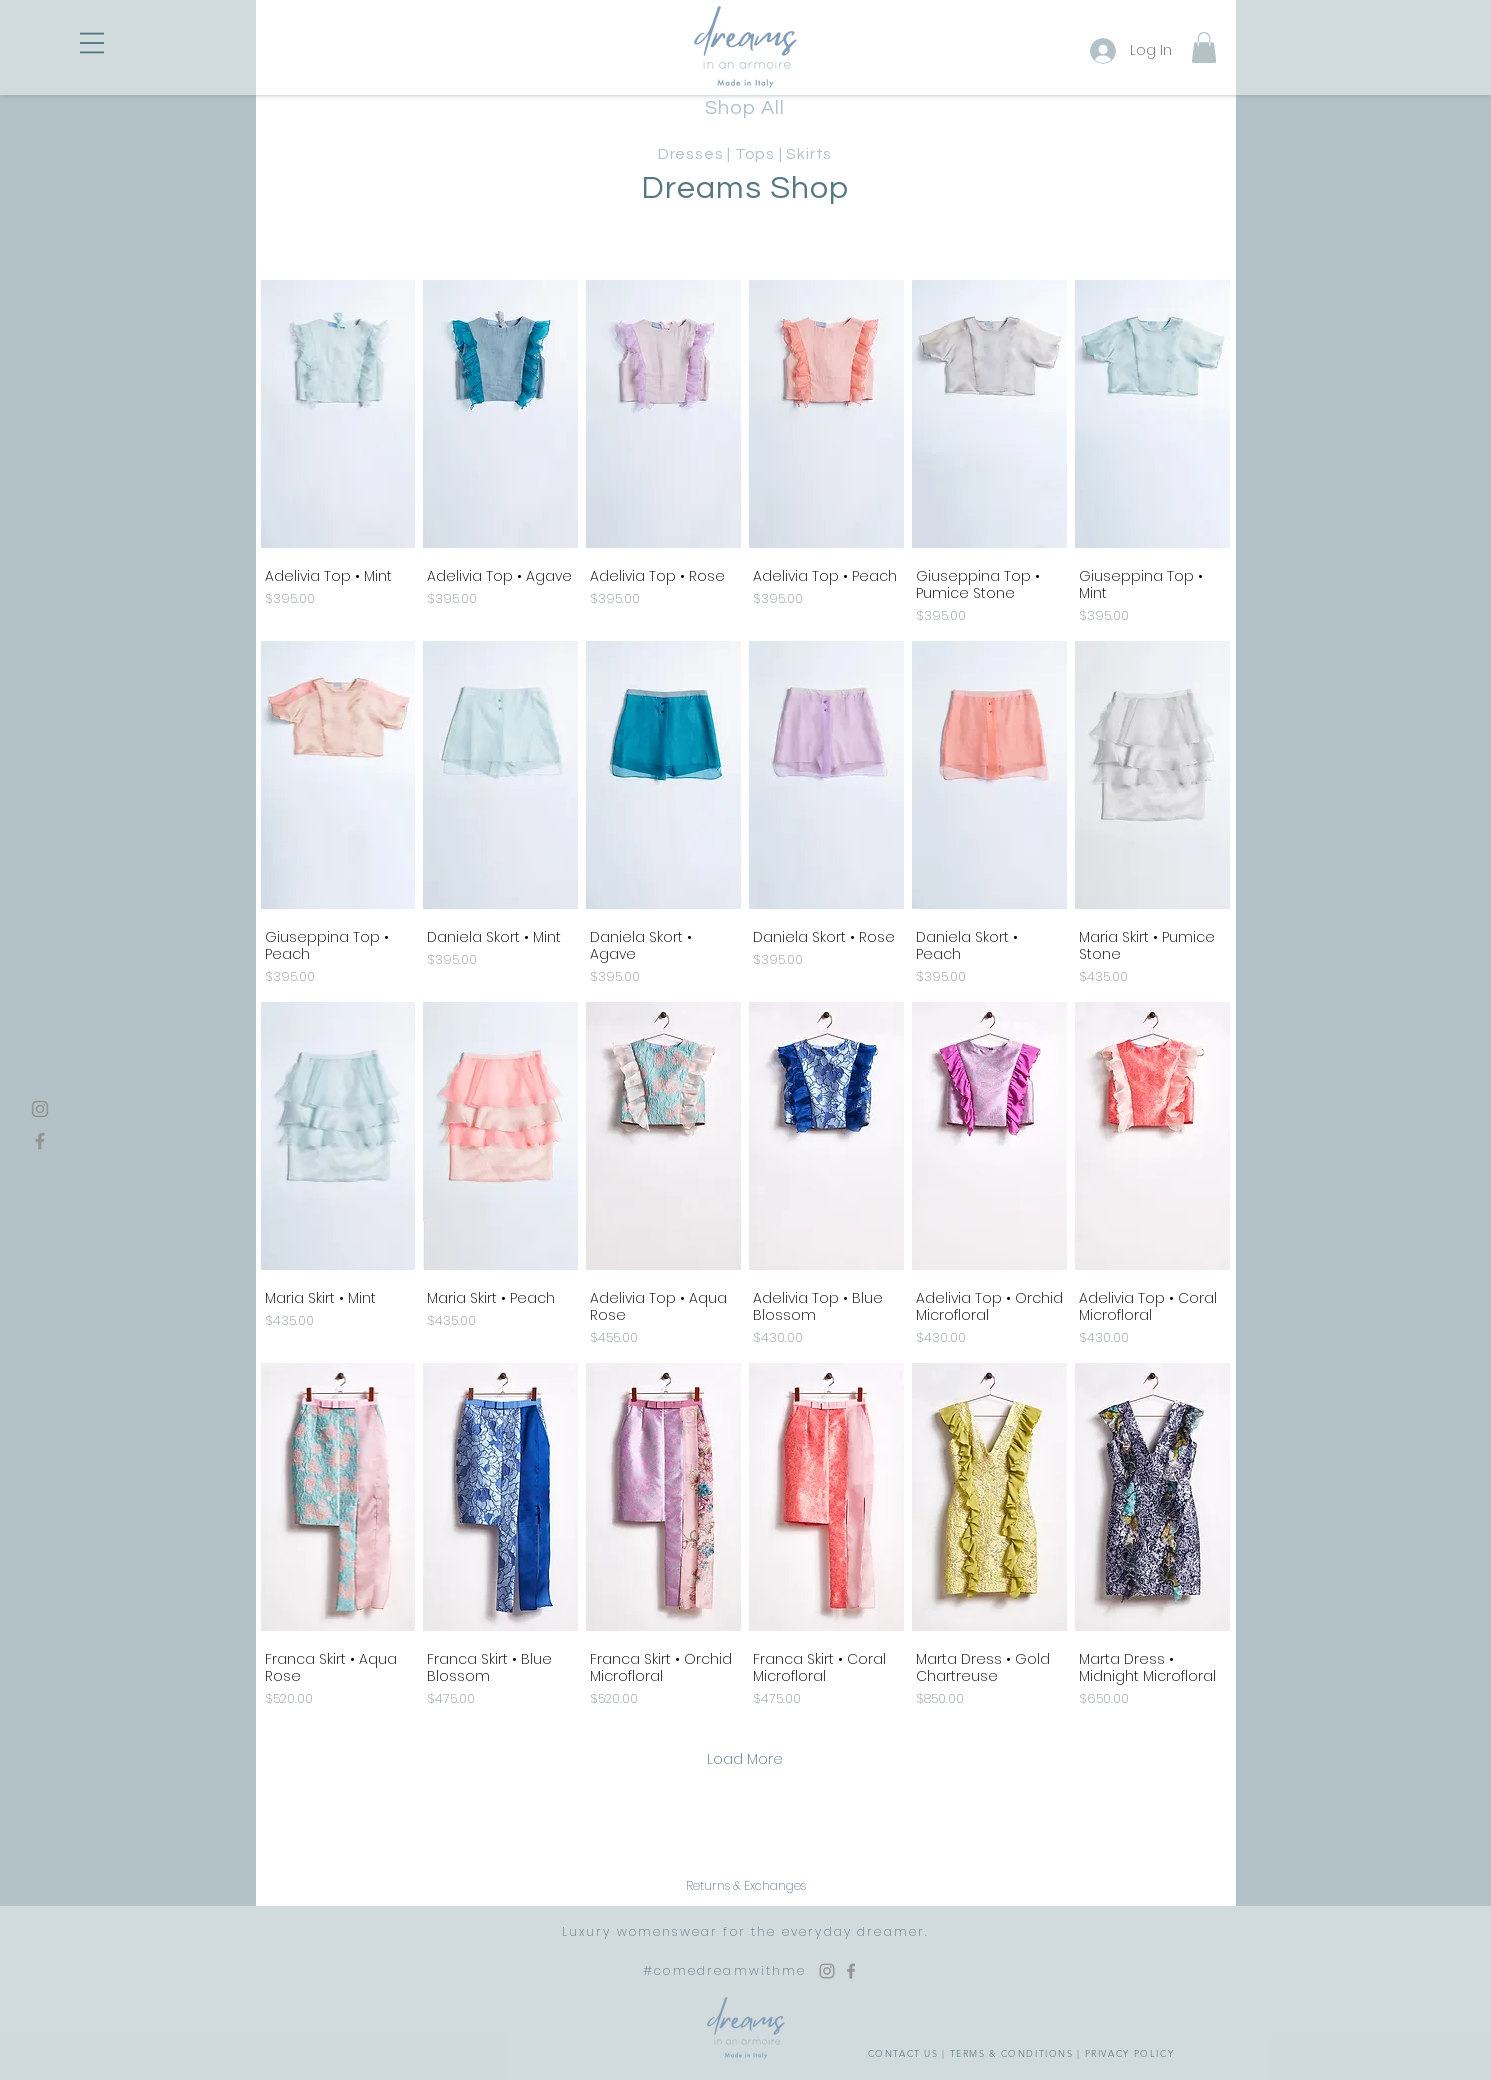 The image size is (1491, 2080). Describe the element at coordinates (40, 1109) in the screenshot. I see `[Instagram]` at that location.